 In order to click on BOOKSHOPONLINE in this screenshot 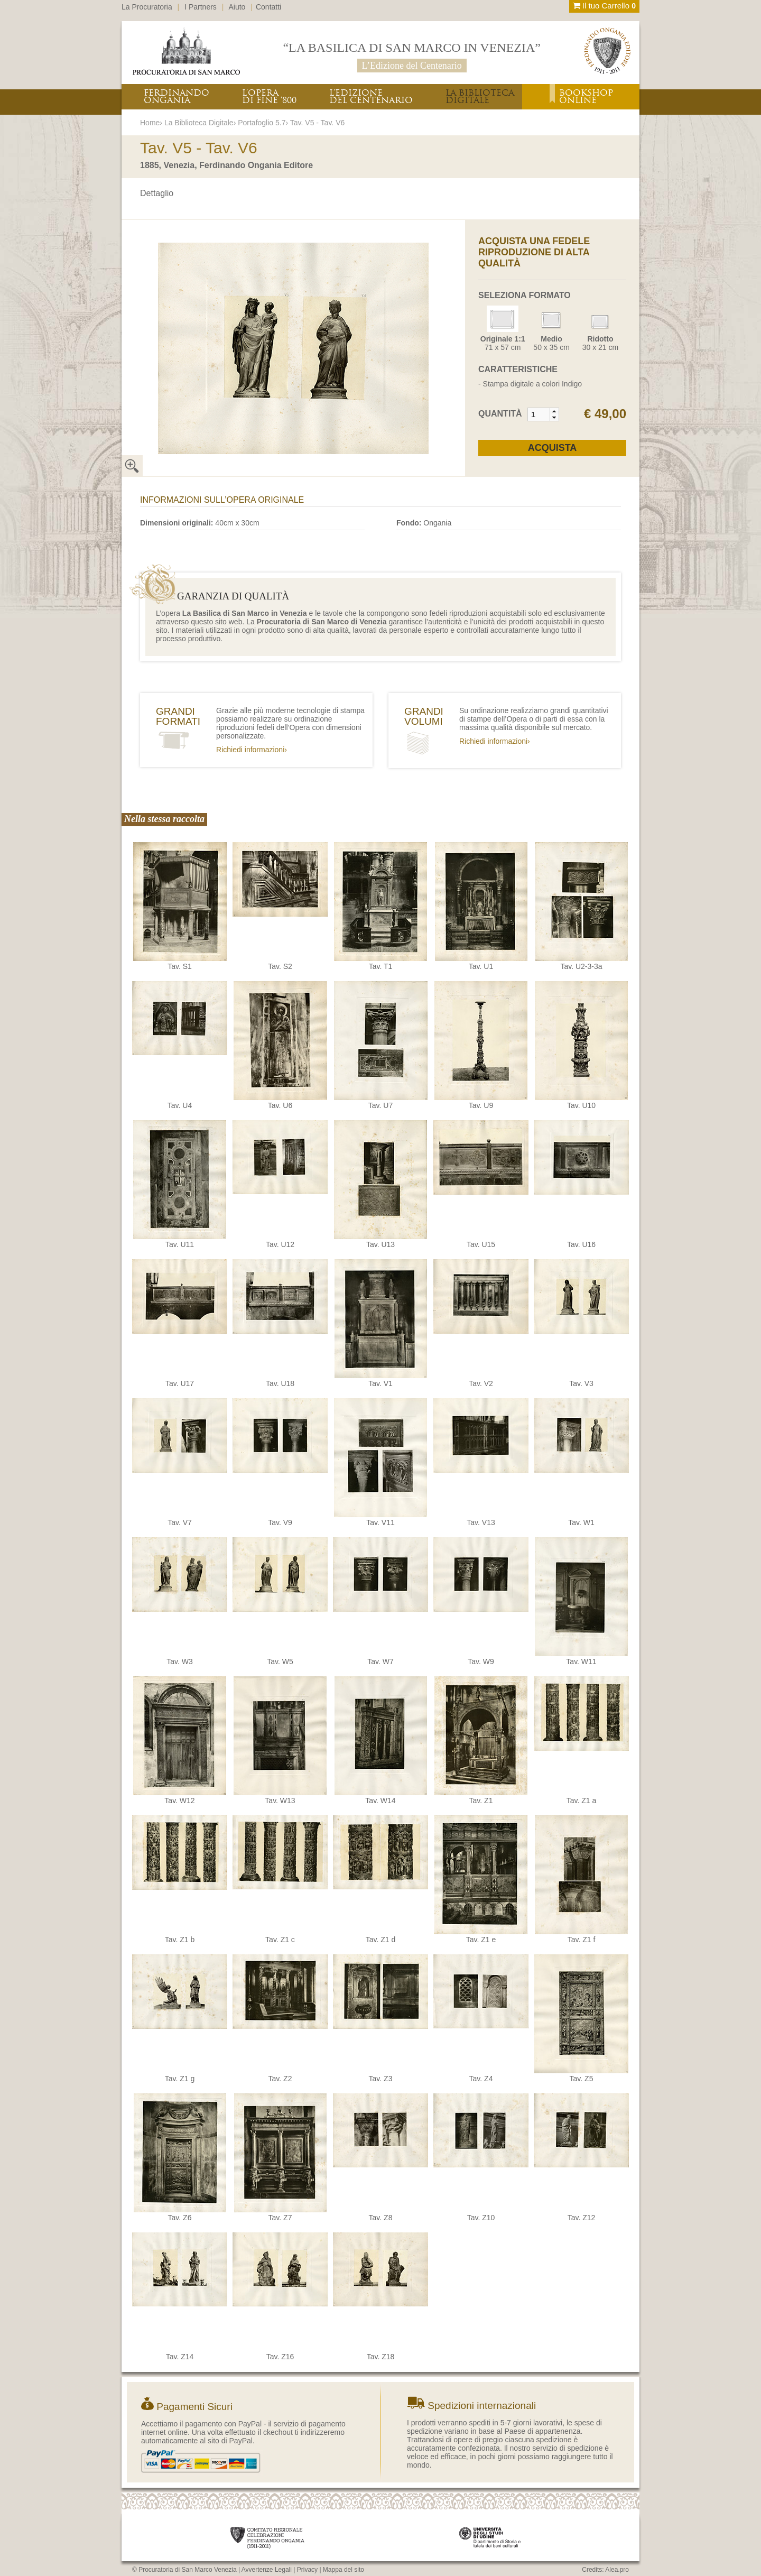, I will do `click(586, 96)`.